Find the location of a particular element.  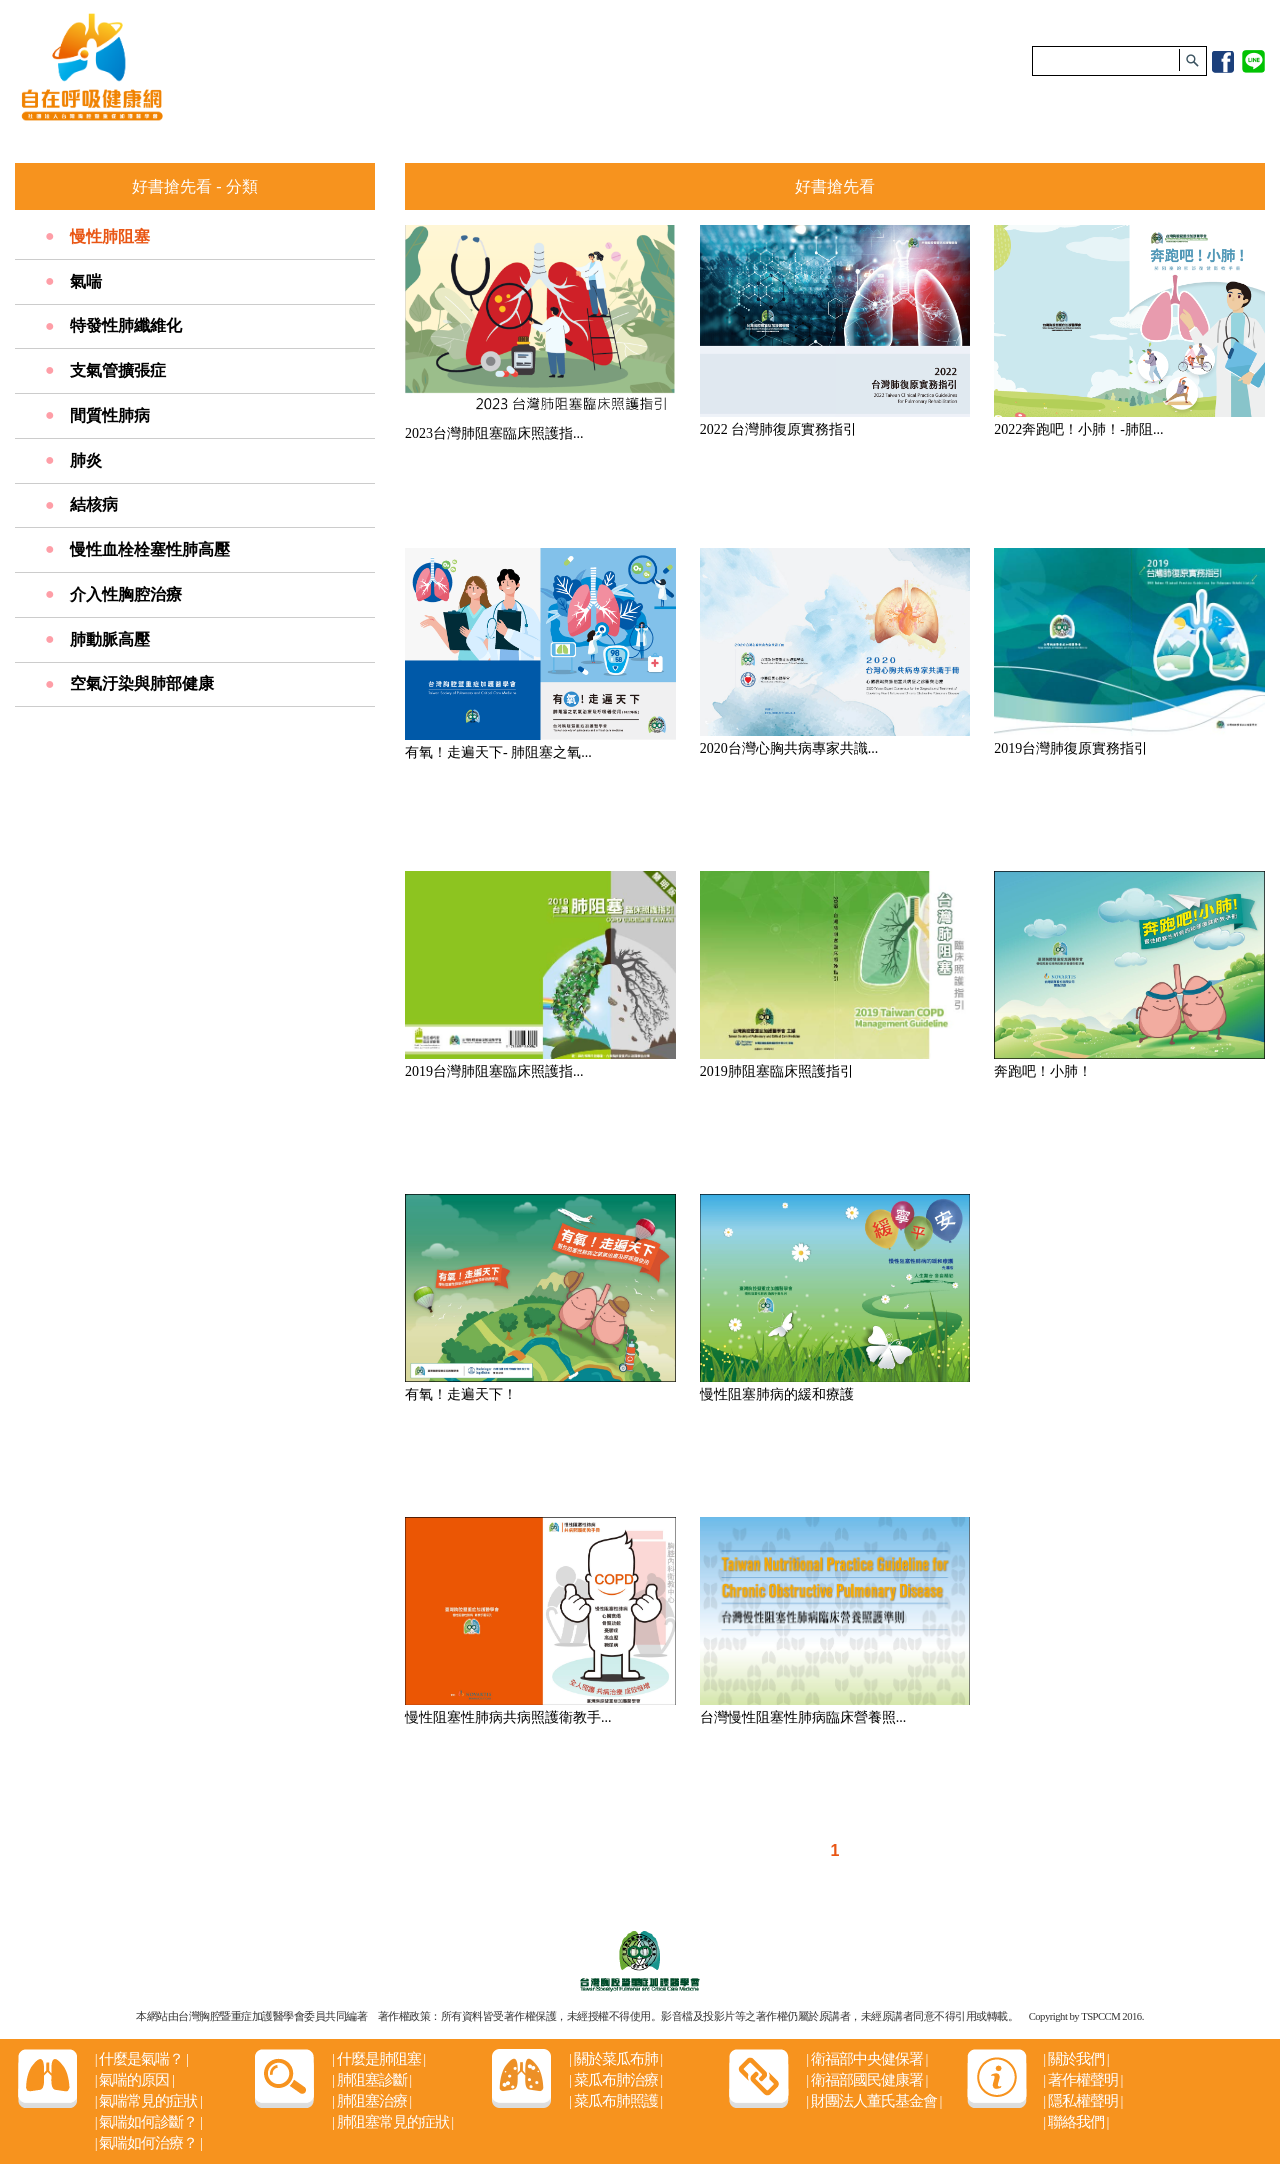

聯絡我們 is located at coordinates (1075, 2122).